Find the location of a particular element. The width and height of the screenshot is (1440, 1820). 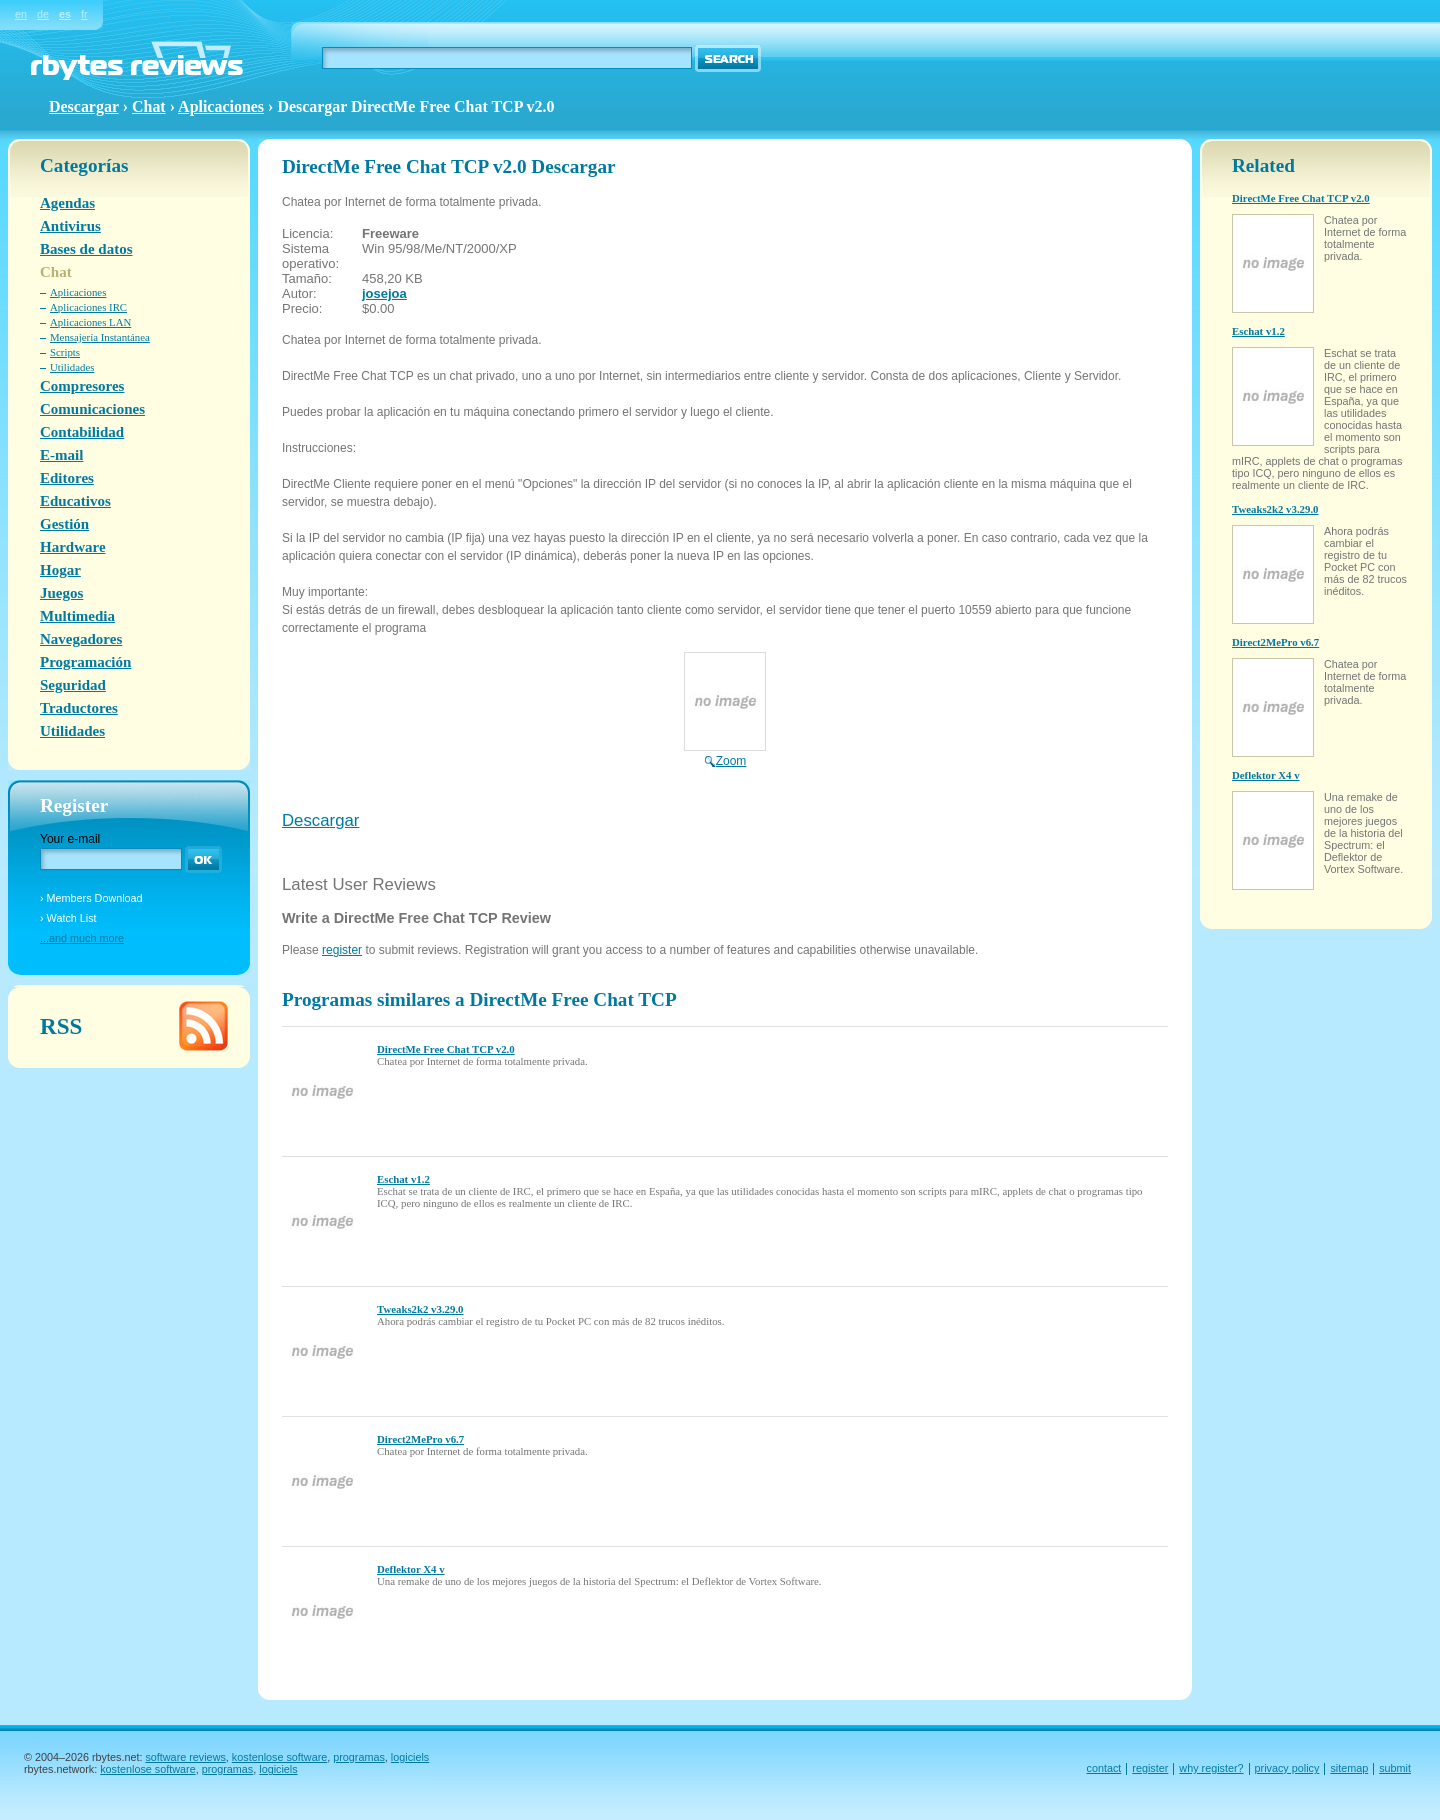

software reviews is located at coordinates (185, 1757).